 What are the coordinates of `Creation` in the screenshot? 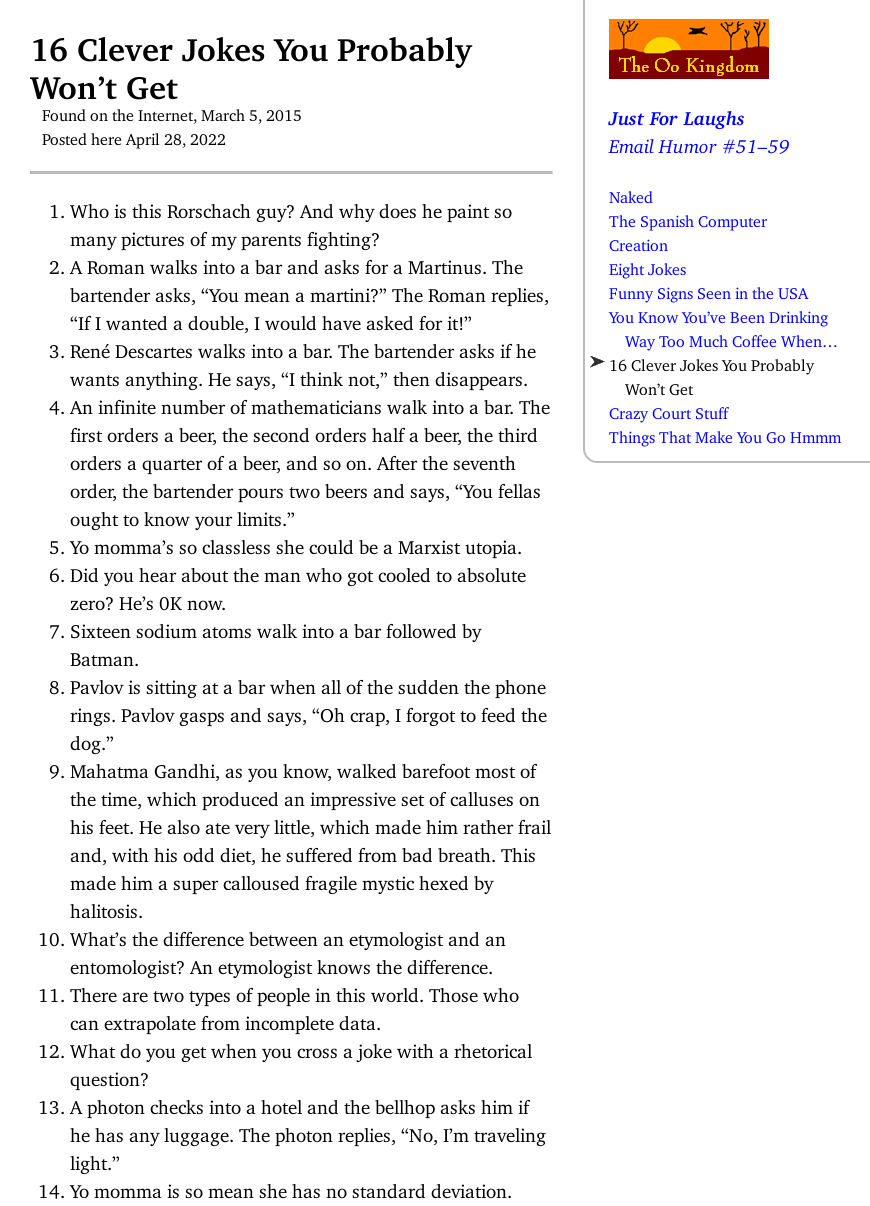 It's located at (638, 241).